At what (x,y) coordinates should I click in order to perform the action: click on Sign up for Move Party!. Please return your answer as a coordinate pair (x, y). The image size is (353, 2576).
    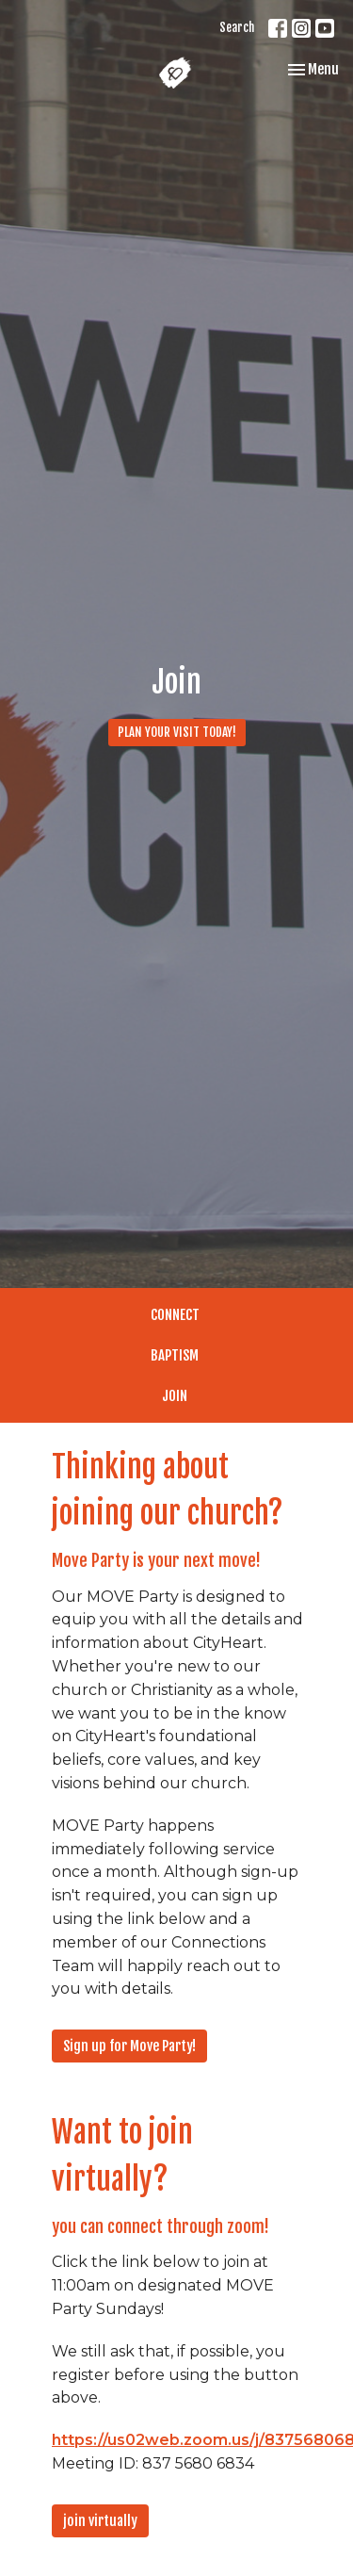
    Looking at the image, I should click on (129, 2046).